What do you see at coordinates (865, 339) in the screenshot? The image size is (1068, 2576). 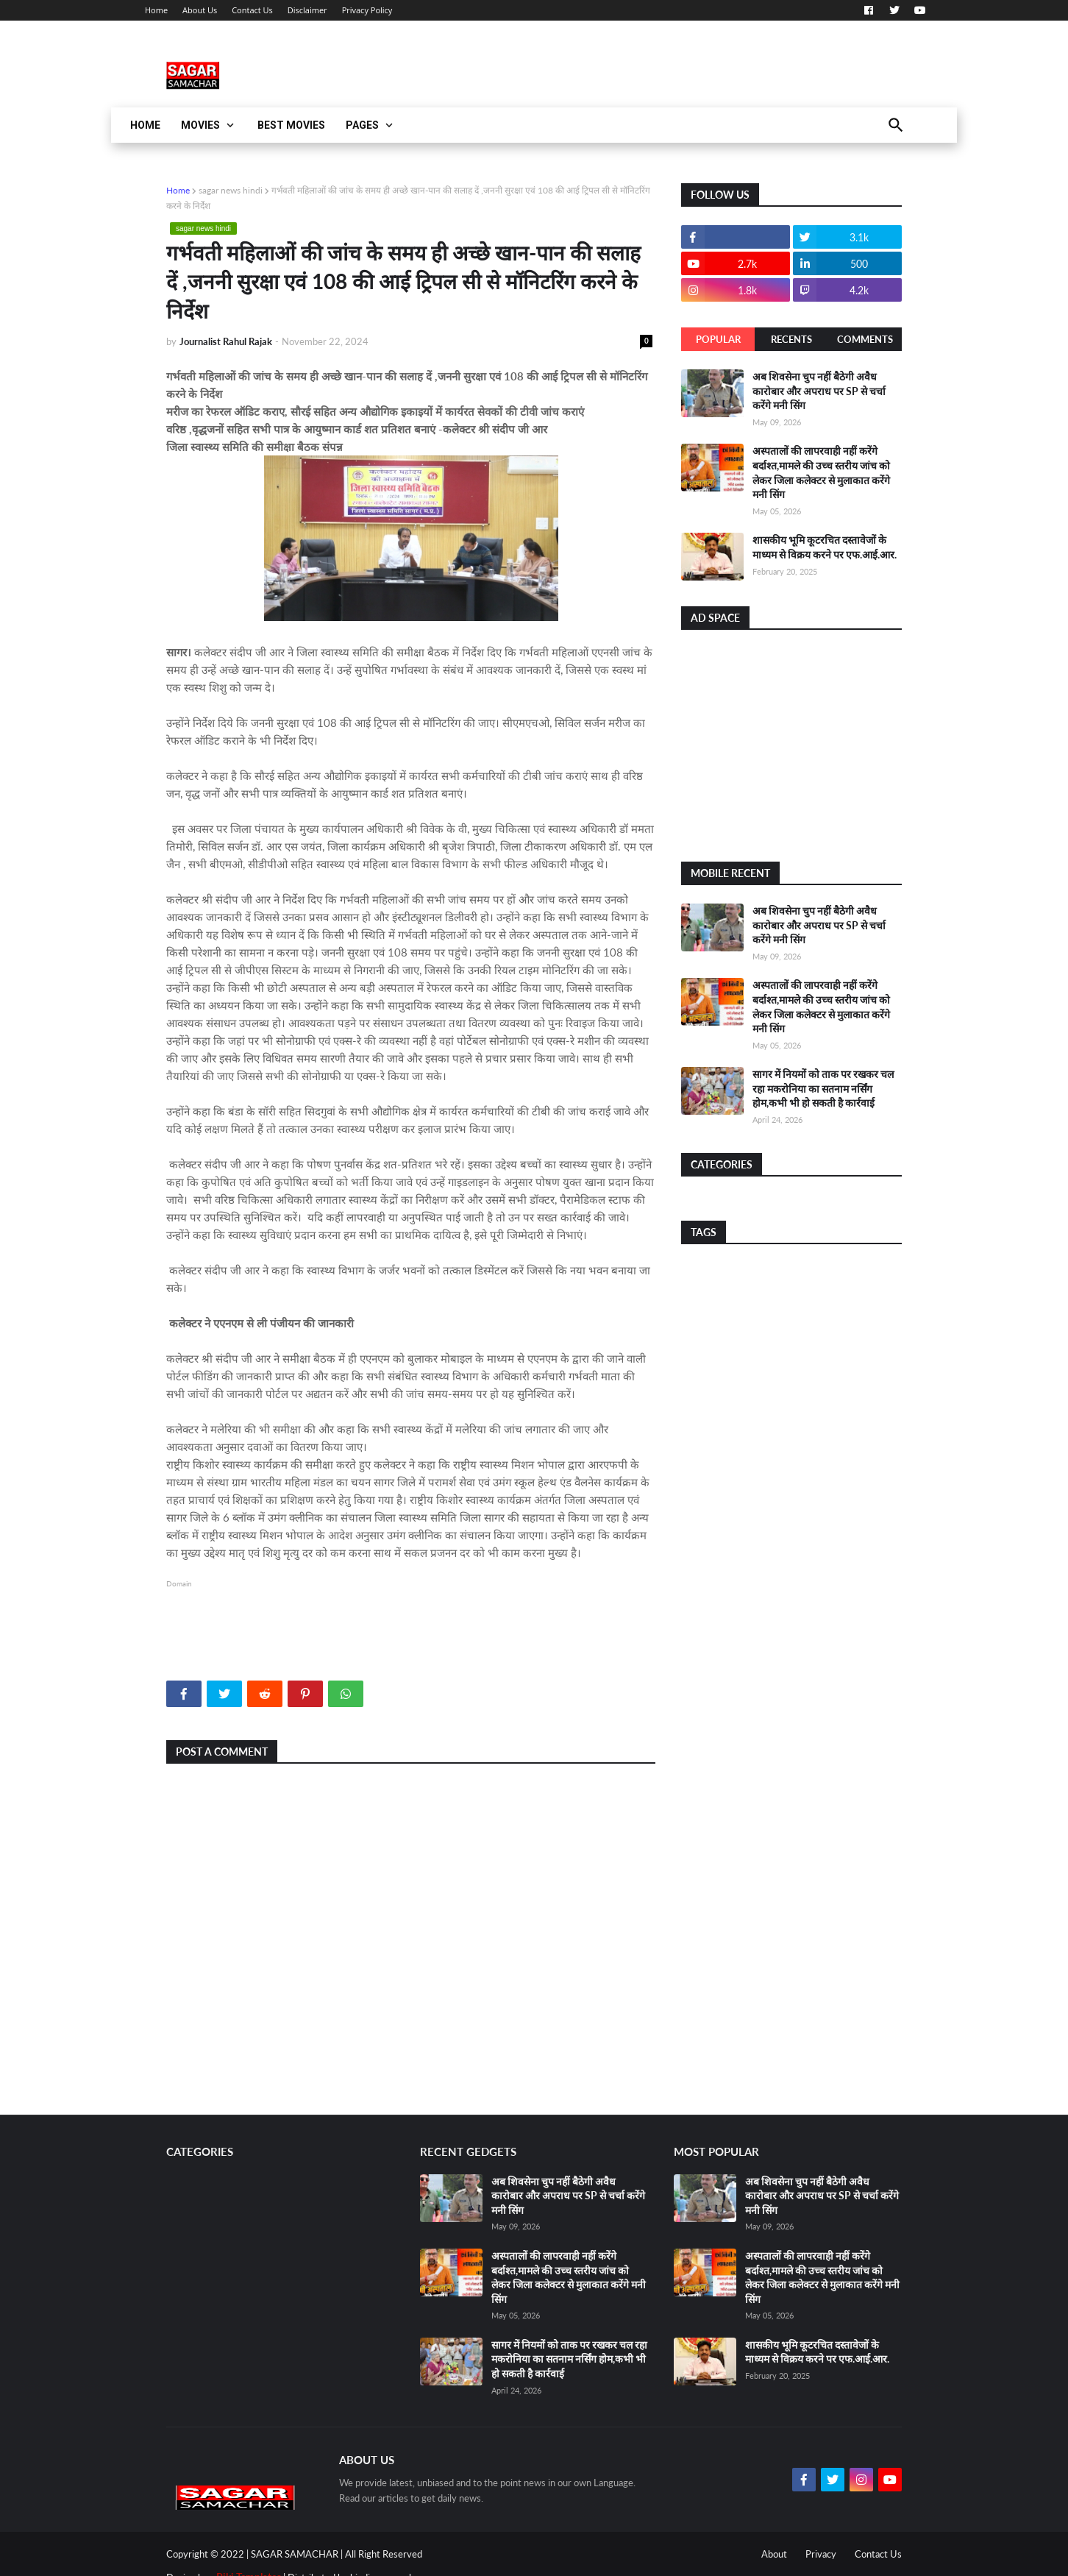 I see `Comments` at bounding box center [865, 339].